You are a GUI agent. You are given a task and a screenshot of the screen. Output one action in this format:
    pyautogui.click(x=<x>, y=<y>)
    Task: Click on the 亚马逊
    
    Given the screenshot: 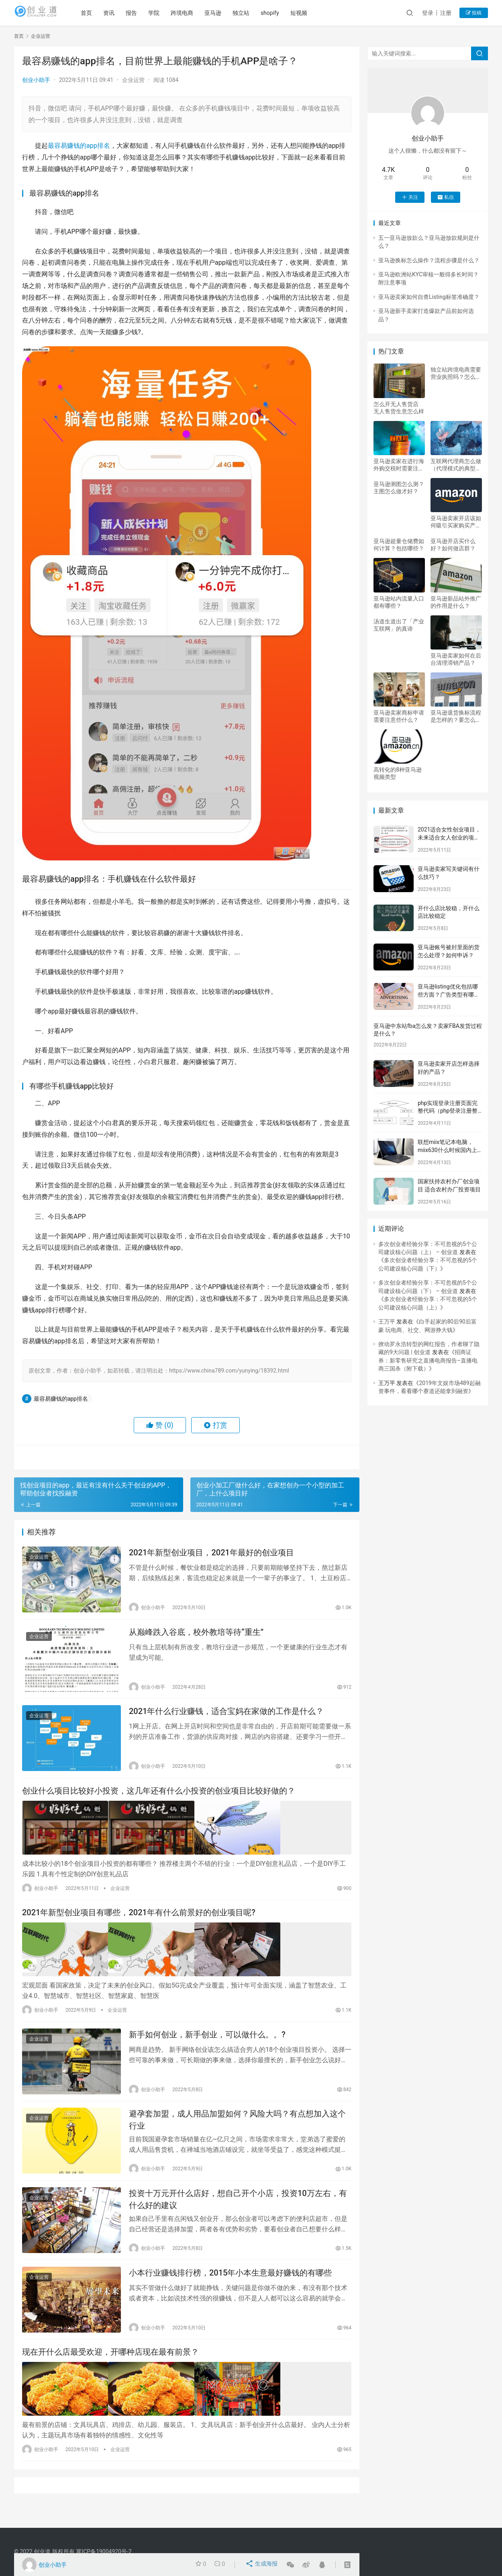 What is the action you would take?
    pyautogui.click(x=228, y=13)
    